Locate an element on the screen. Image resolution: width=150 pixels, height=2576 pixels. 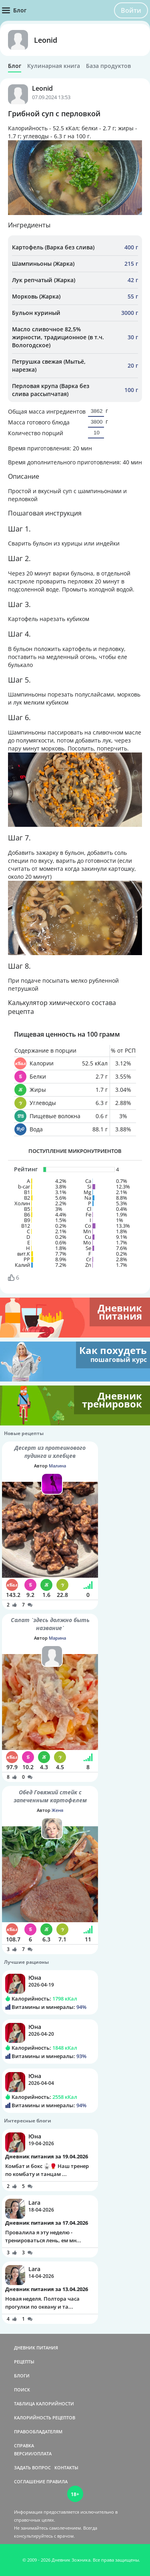
База продуктов is located at coordinates (108, 66).